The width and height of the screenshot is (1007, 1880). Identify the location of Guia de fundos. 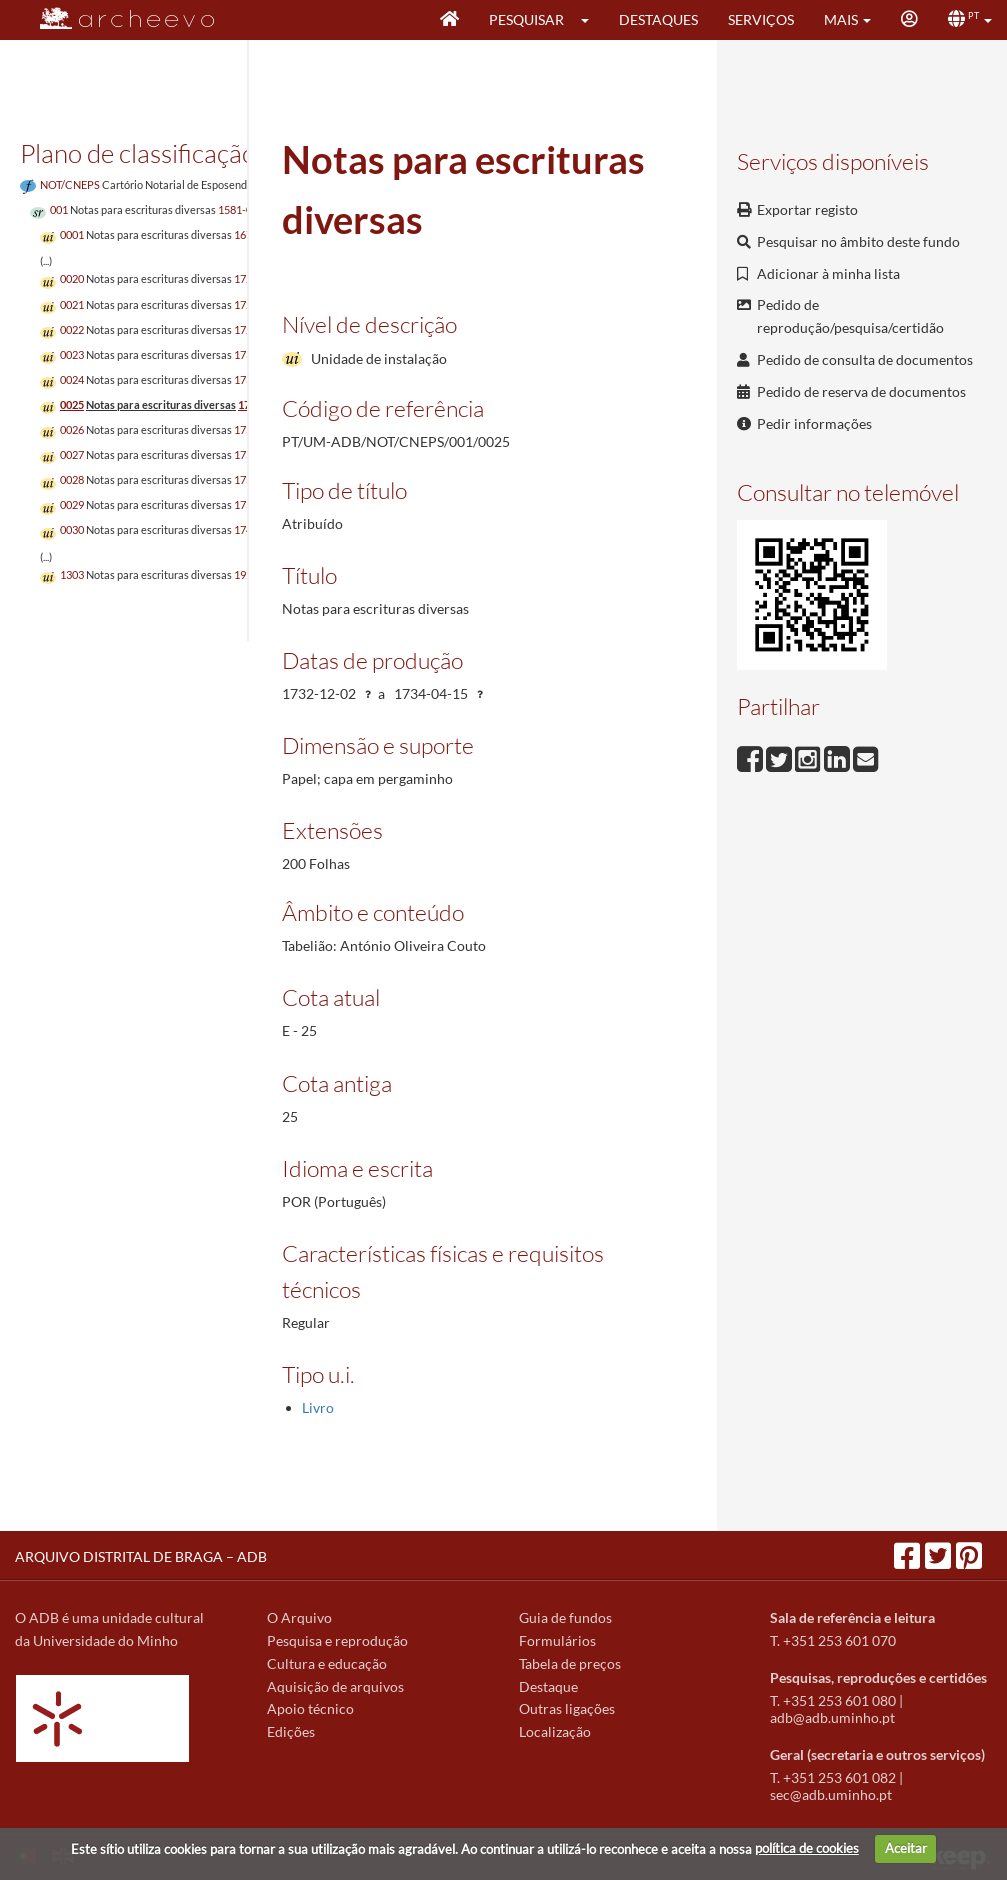
(565, 1617).